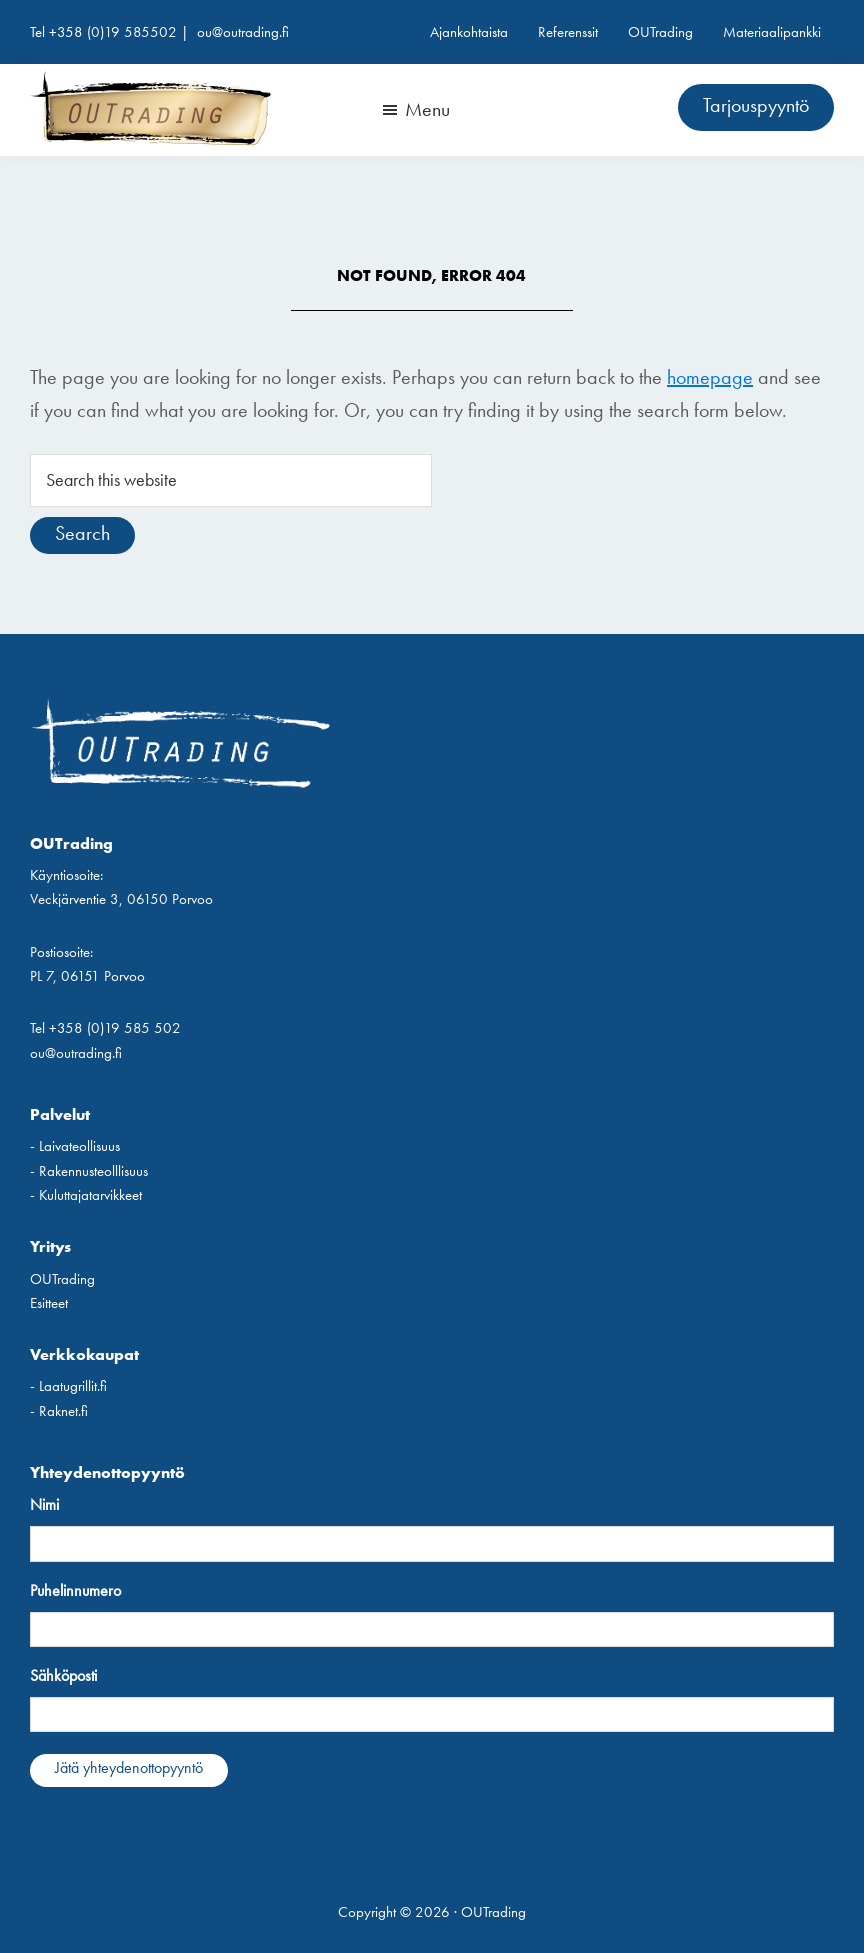  Describe the element at coordinates (469, 32) in the screenshot. I see `Ajankohtaista` at that location.